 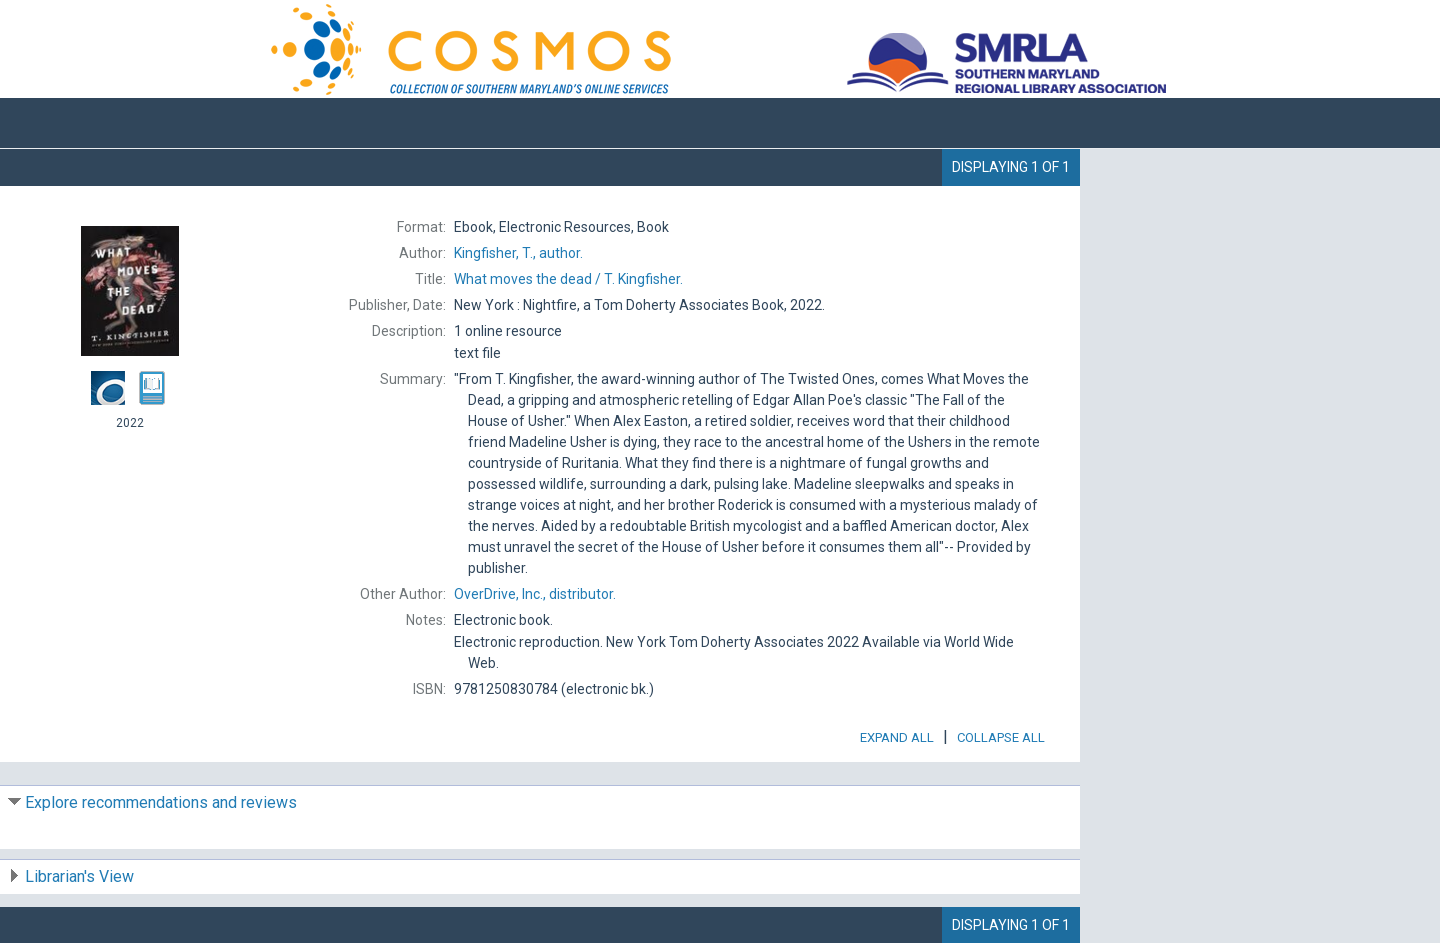 I want to click on Collapse All, so click(x=1001, y=737).